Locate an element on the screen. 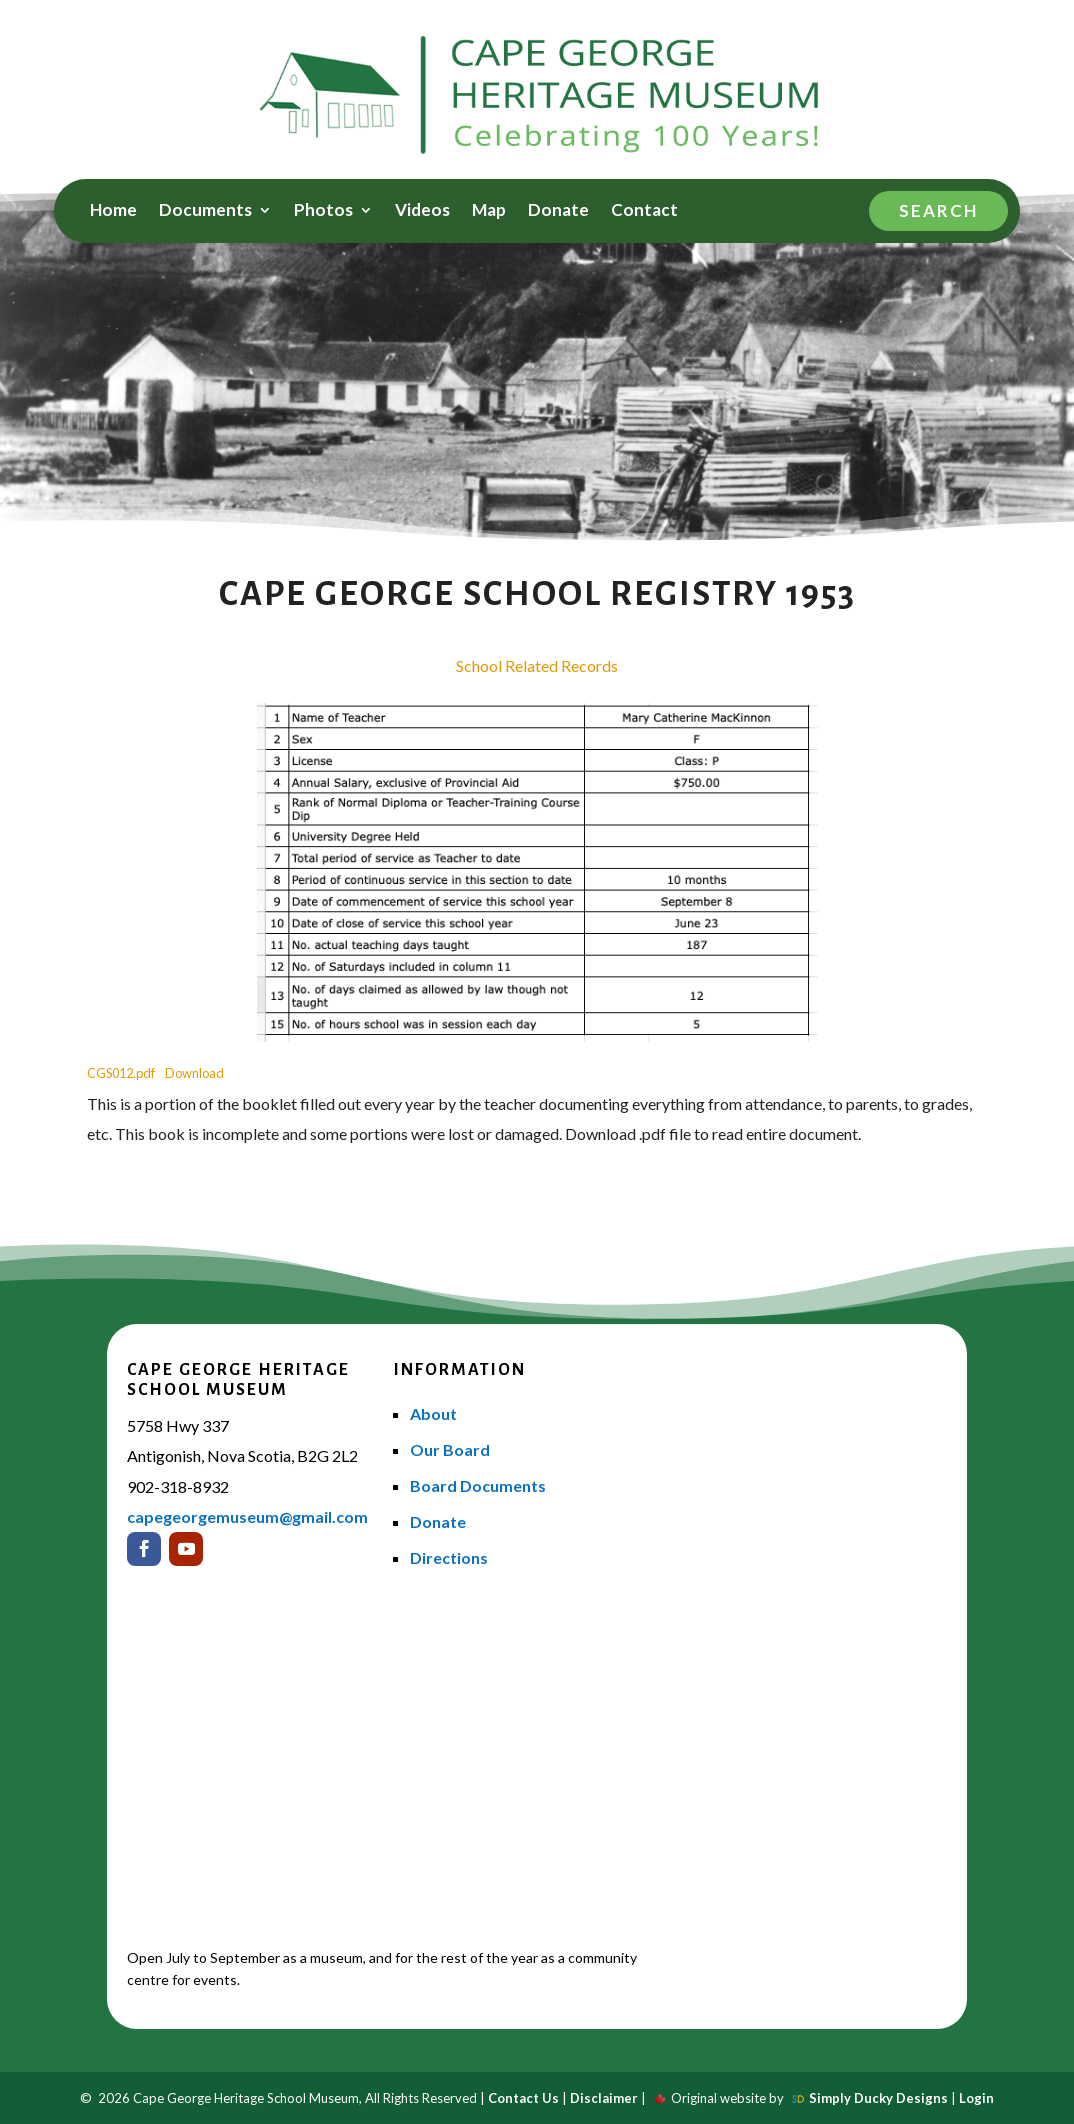 Image resolution: width=1074 pixels, height=2124 pixels. Our Board is located at coordinates (450, 1449).